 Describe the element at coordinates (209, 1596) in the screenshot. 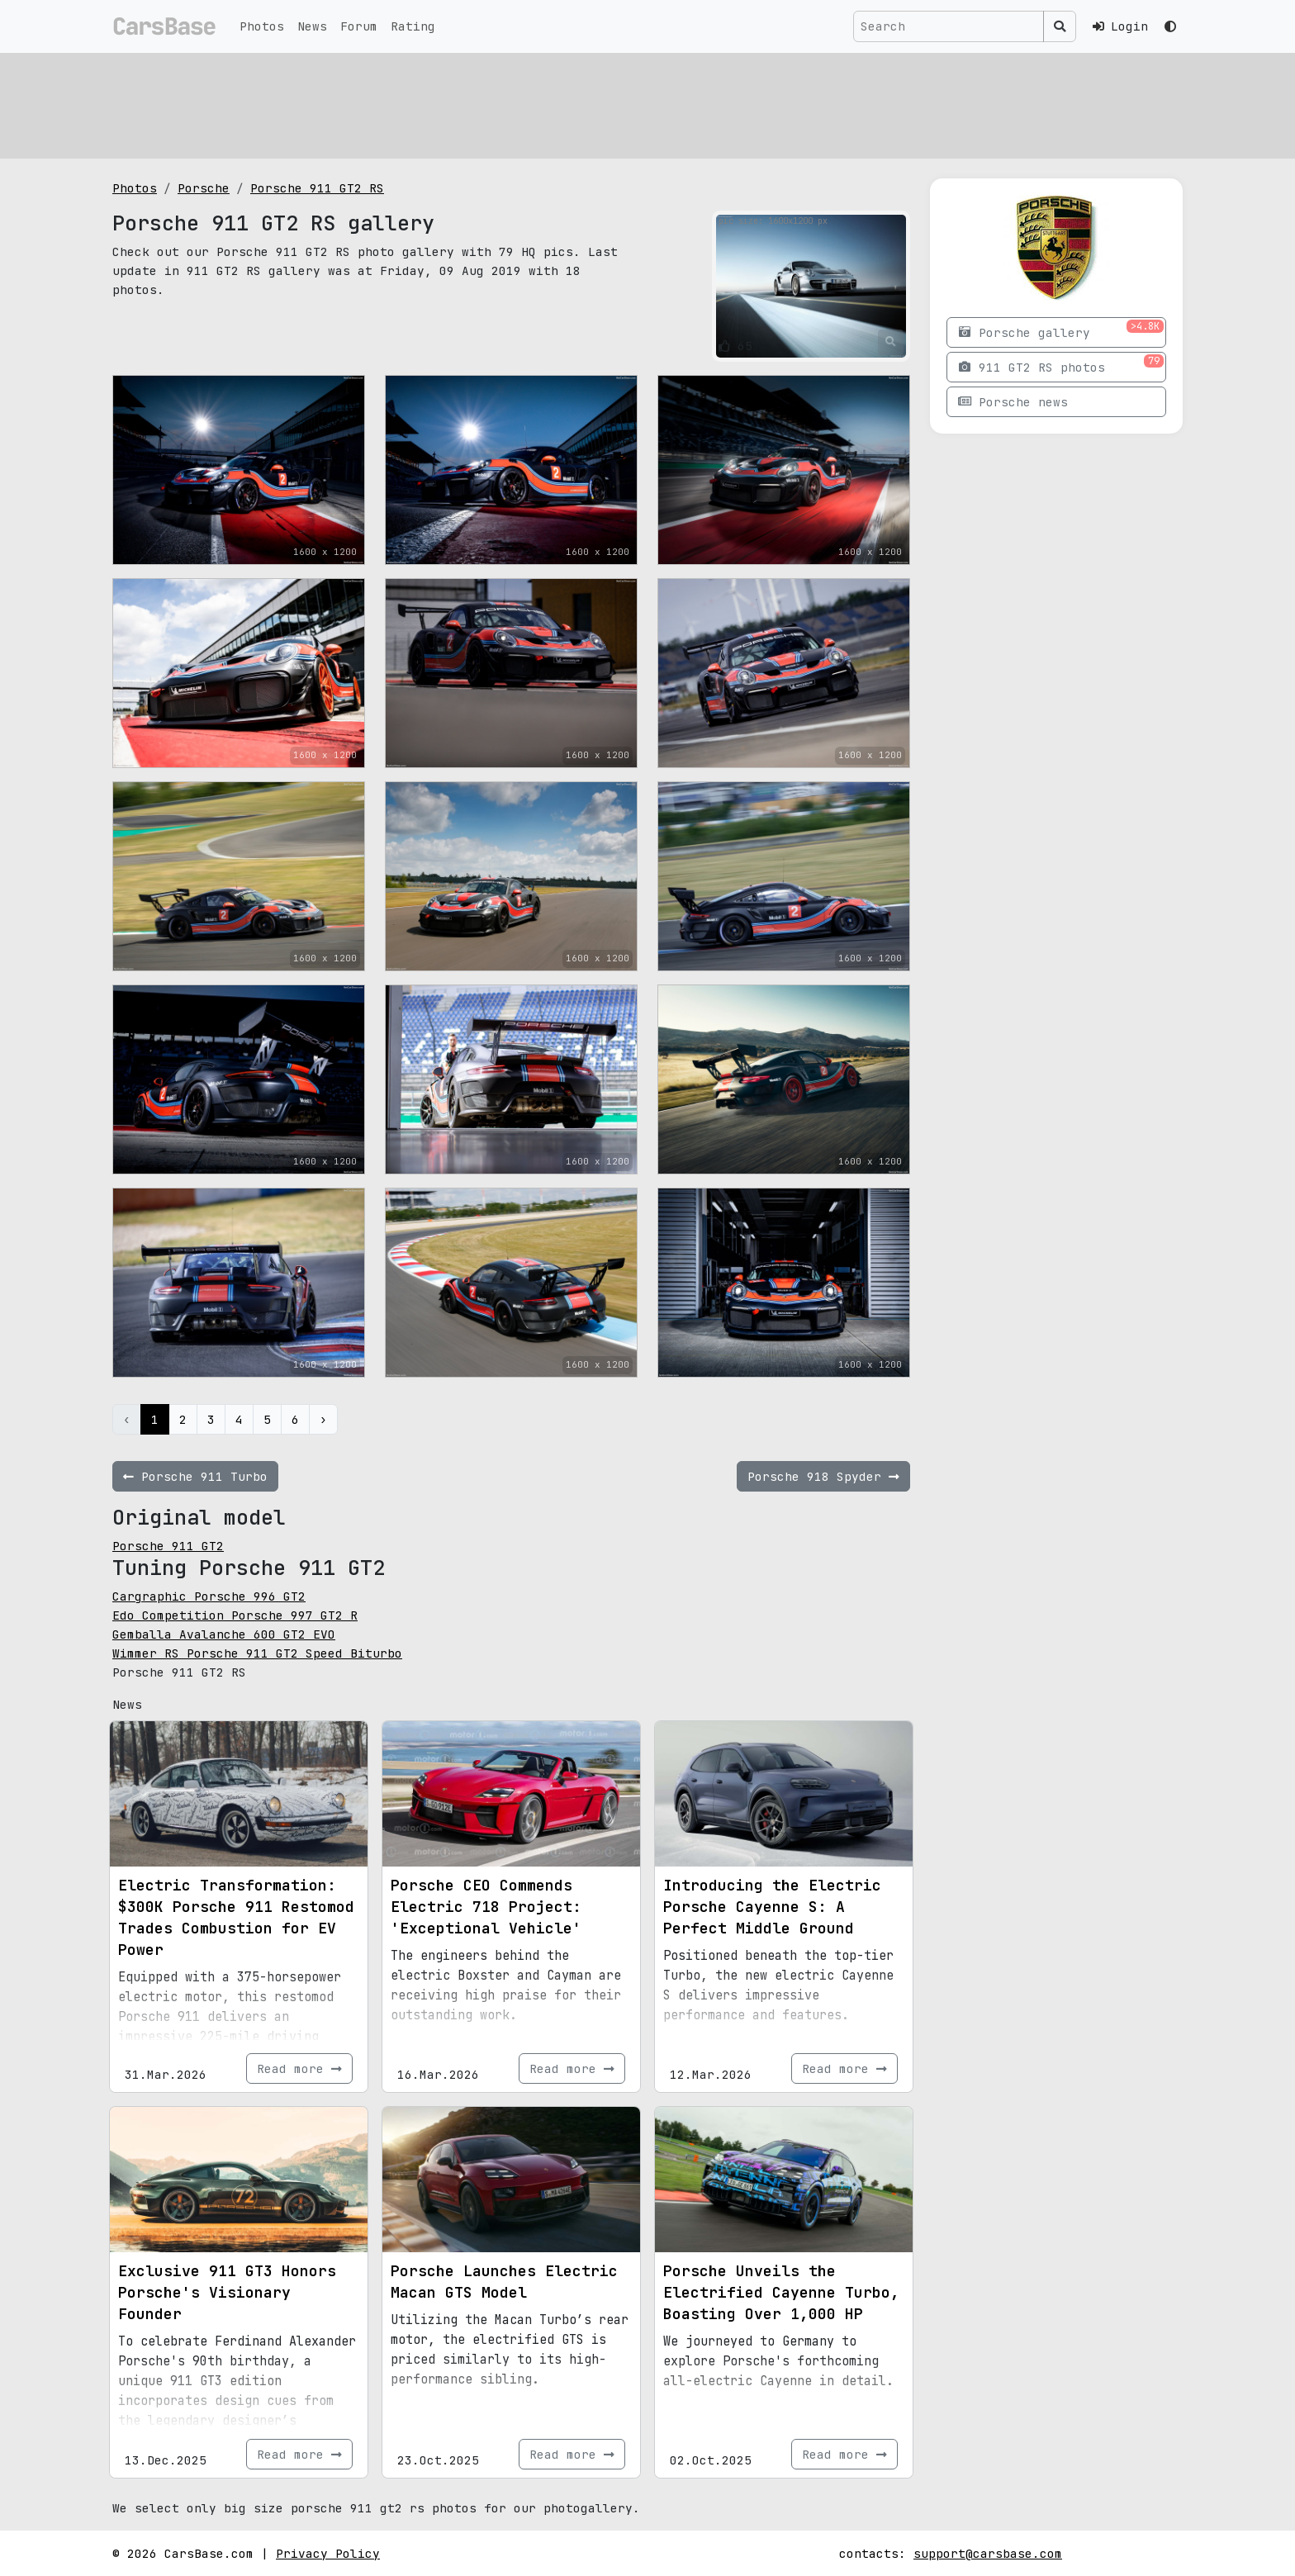

I see `Cargraphic Porsche 996 GT2` at that location.